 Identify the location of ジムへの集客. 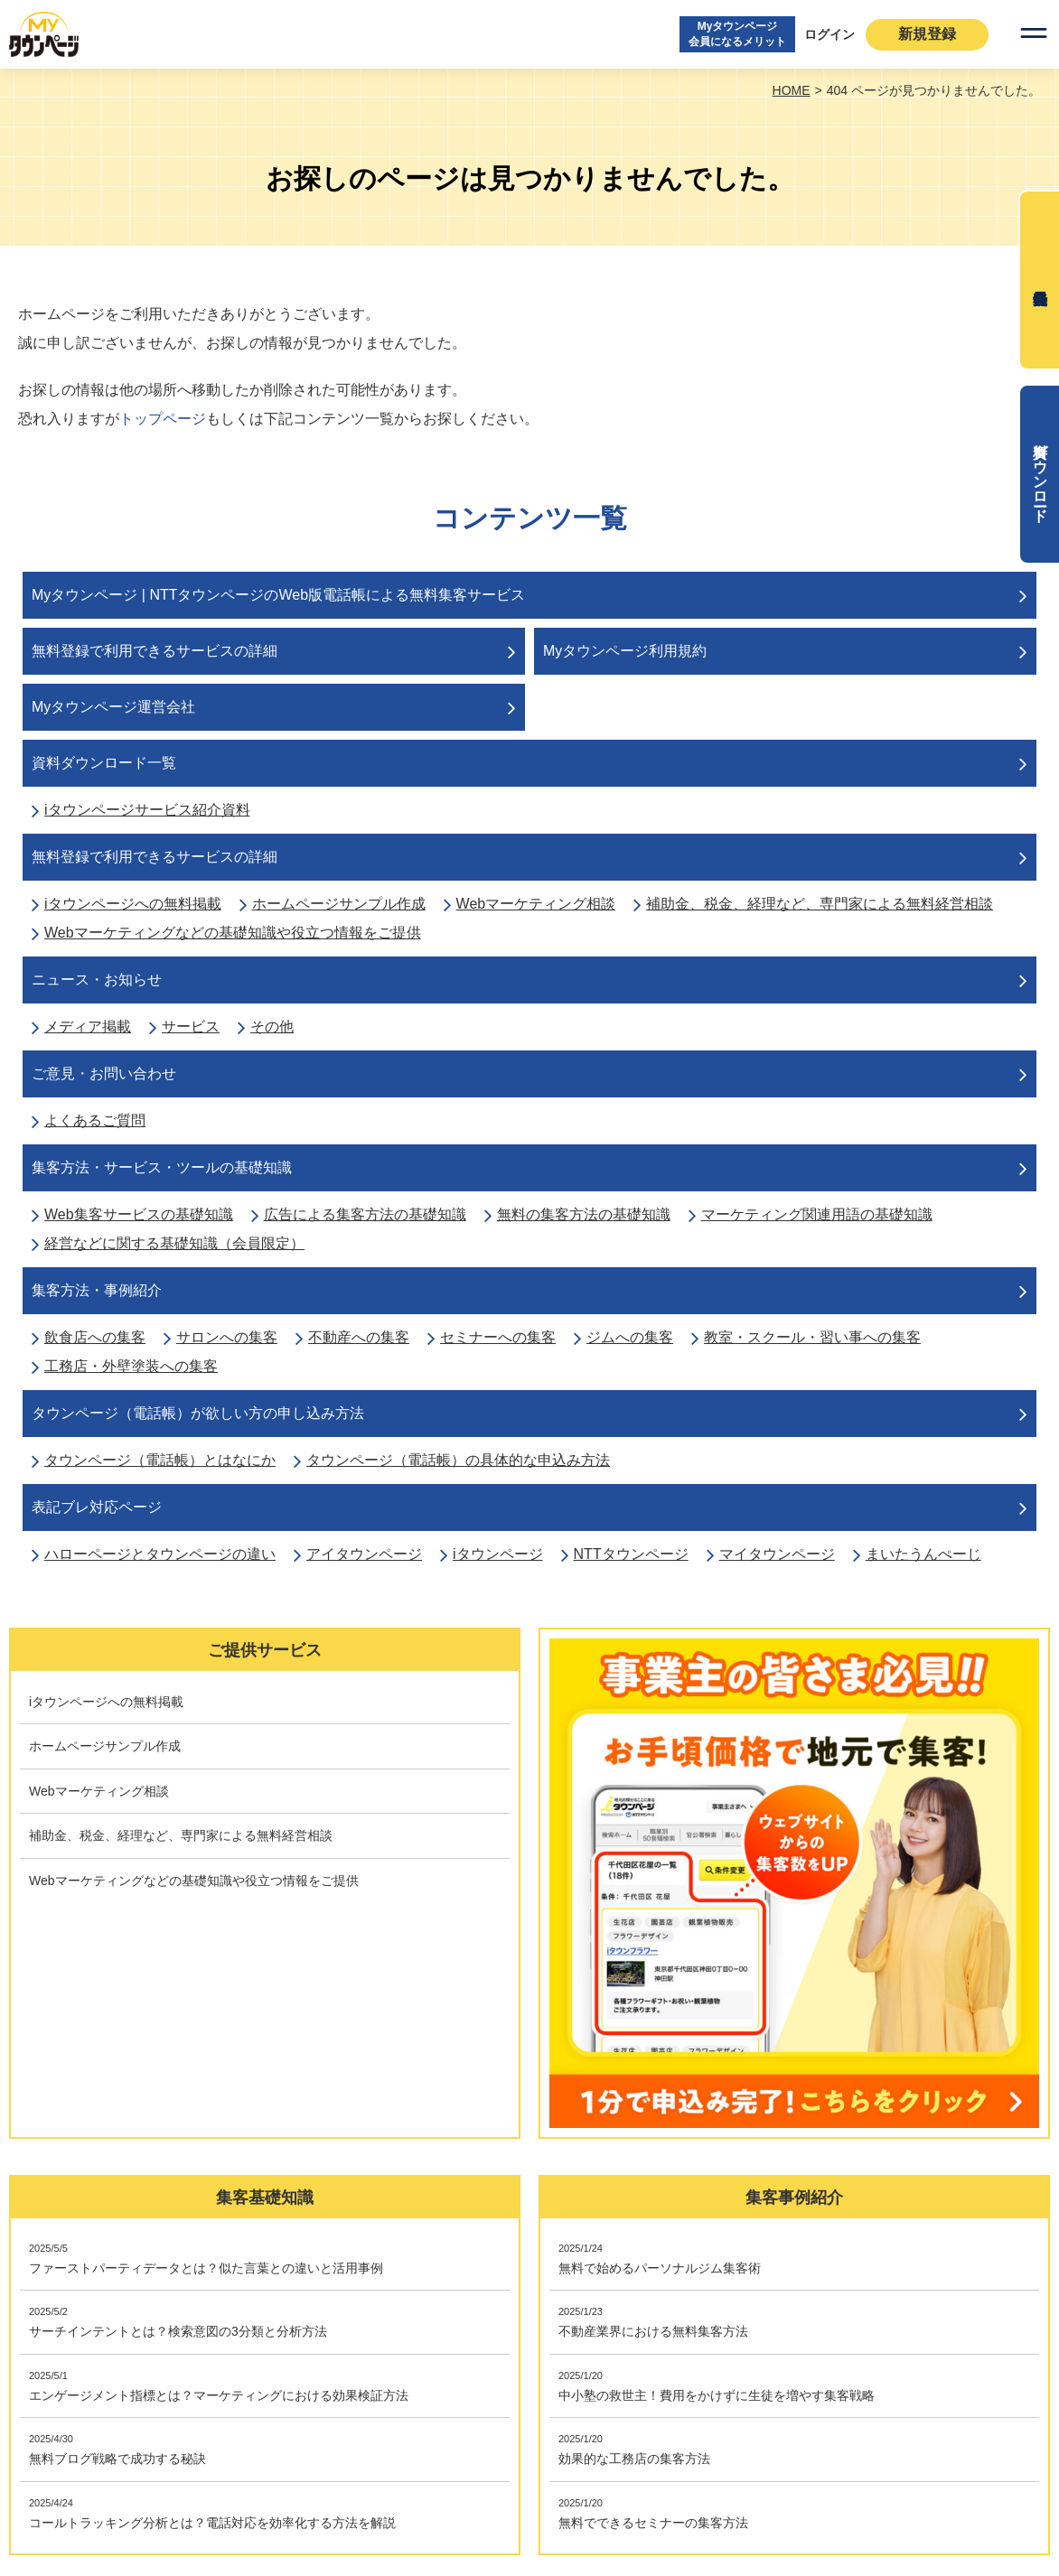
(629, 1337).